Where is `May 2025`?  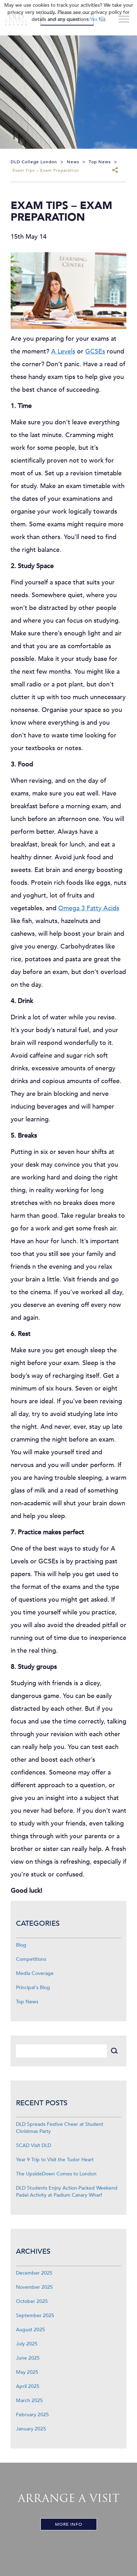
May 2025 is located at coordinates (27, 2372).